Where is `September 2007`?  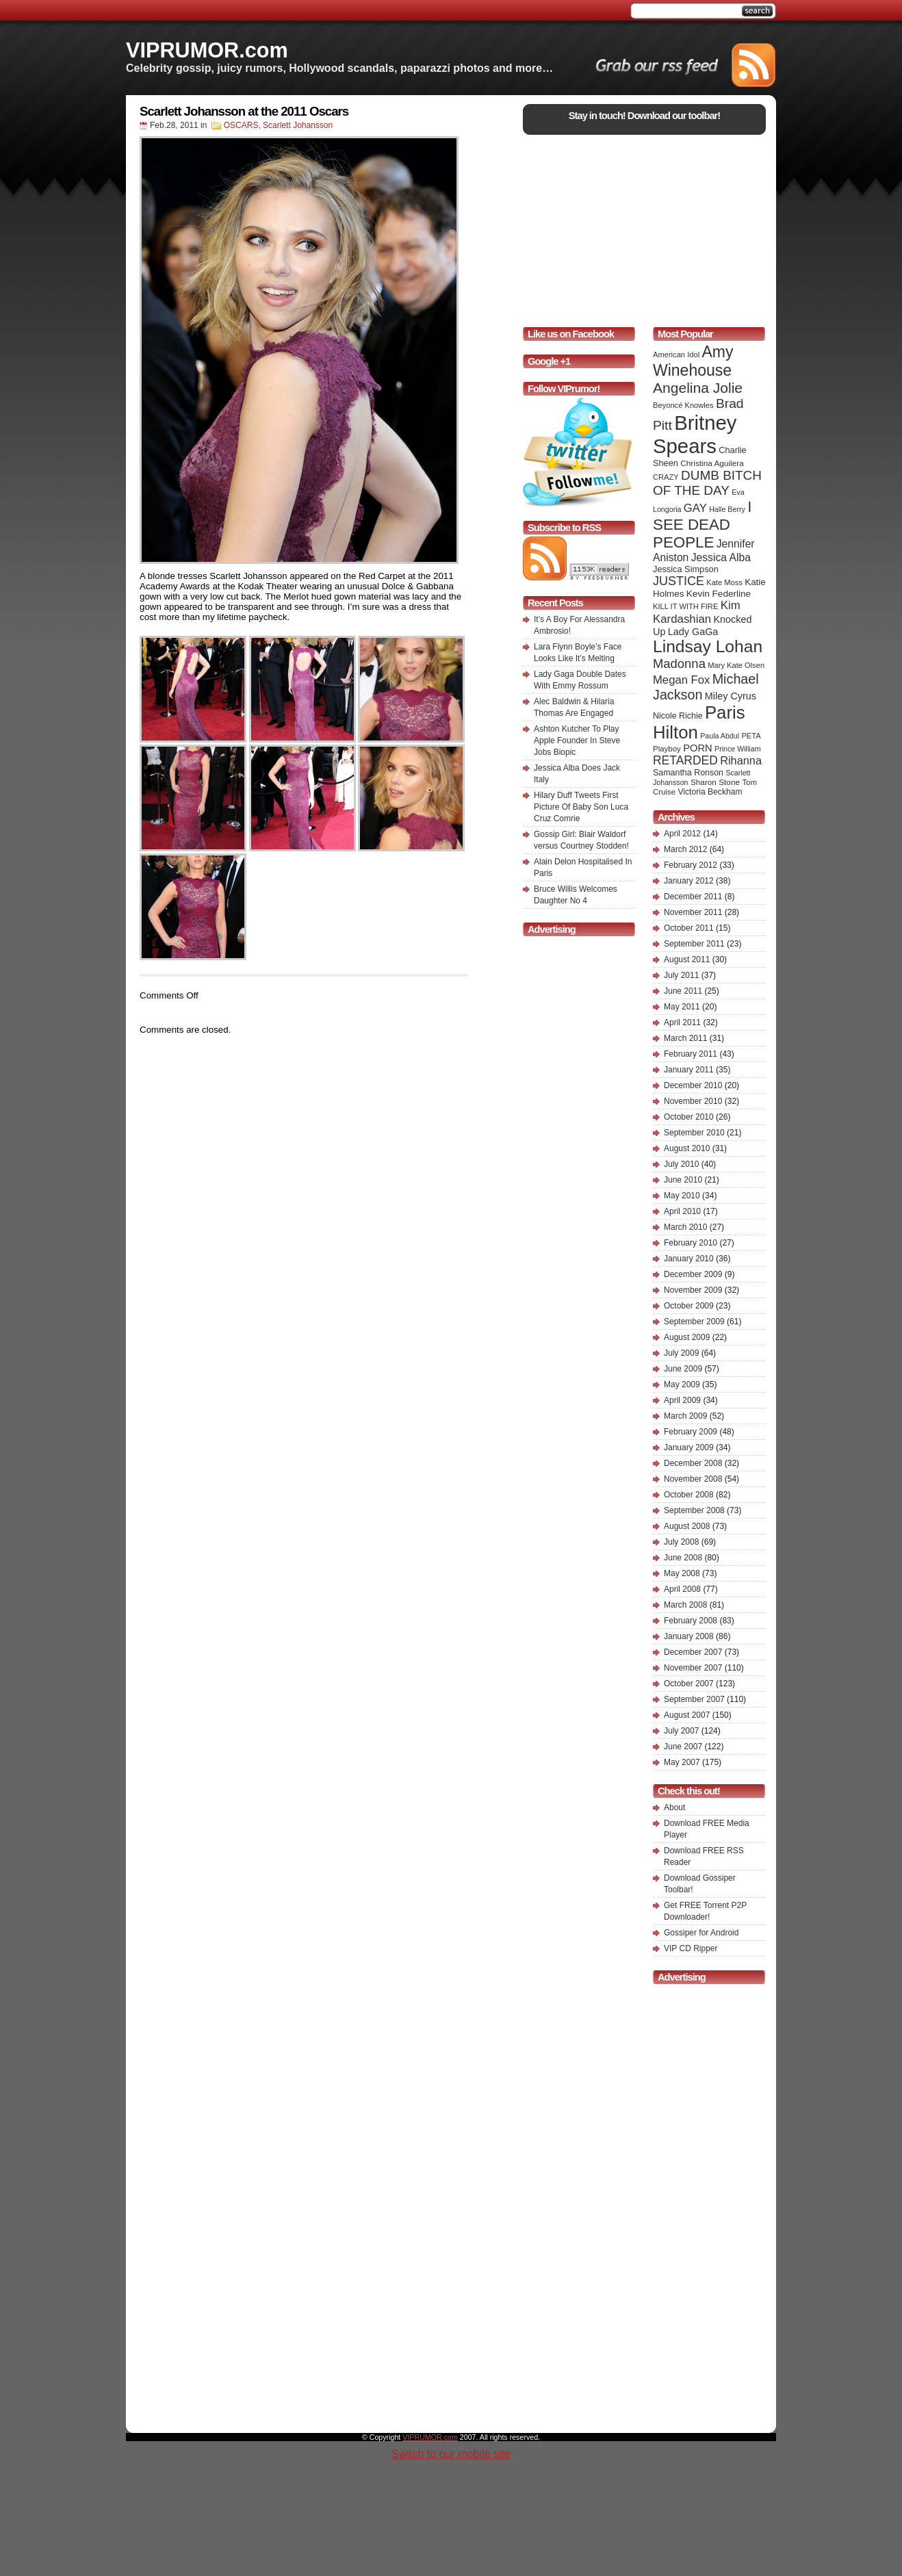
September 2007 is located at coordinates (694, 1699).